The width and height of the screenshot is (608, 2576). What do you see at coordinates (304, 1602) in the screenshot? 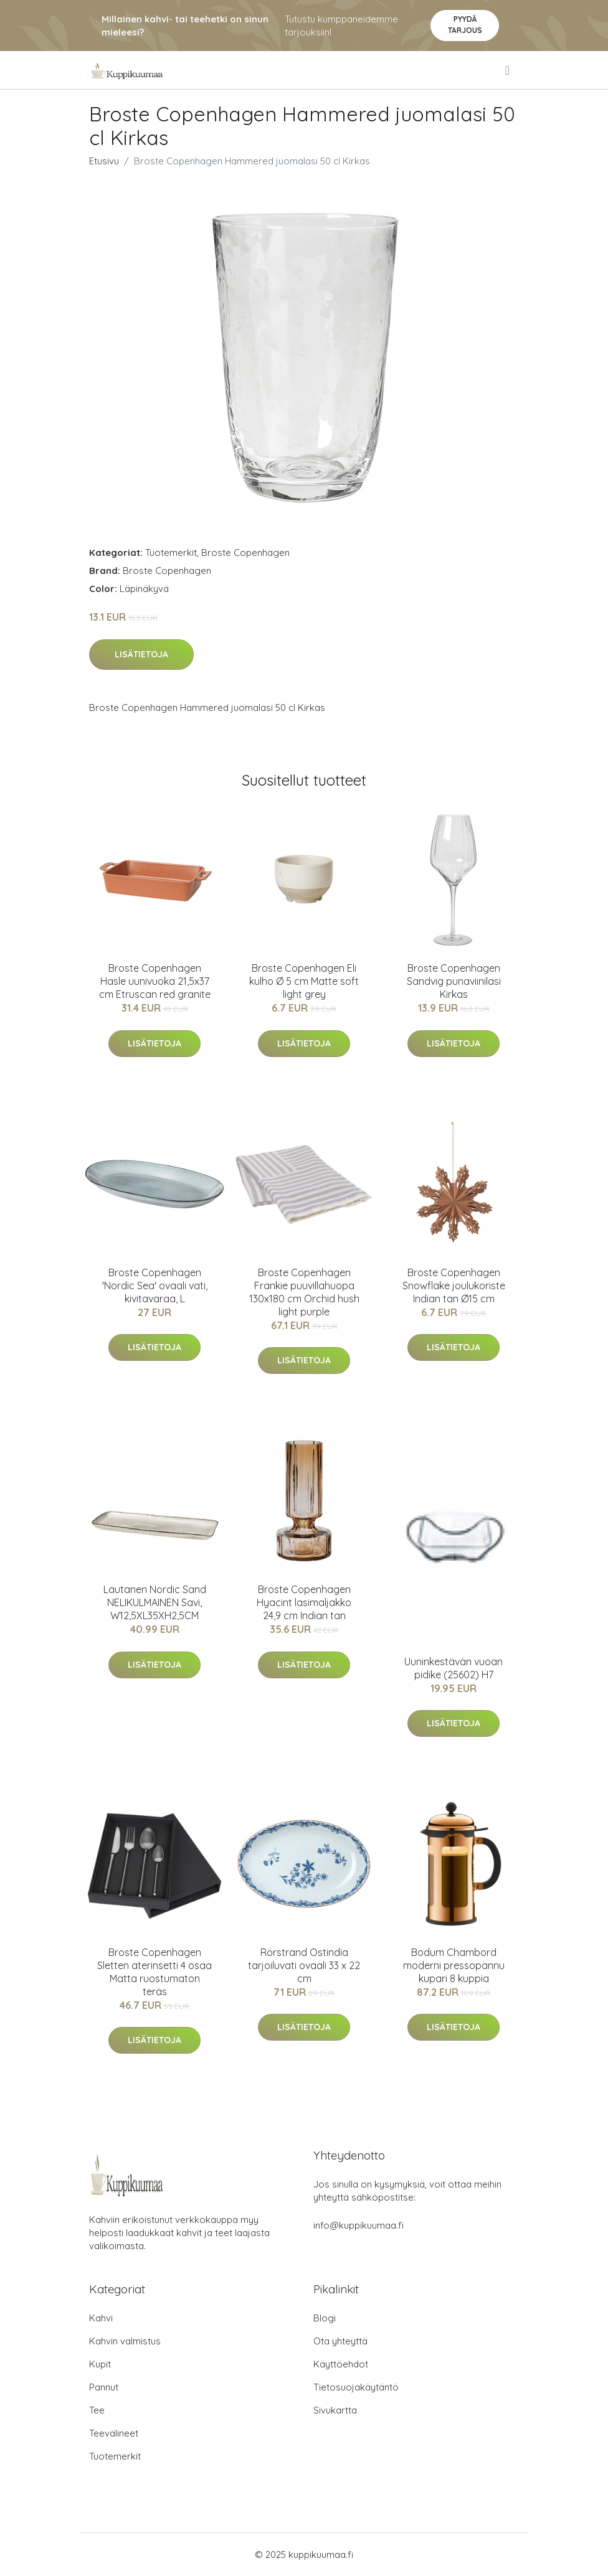
I see `Broste Copenhagen Hyacint lasimaljakko 24,9 cm Indian tan` at bounding box center [304, 1602].